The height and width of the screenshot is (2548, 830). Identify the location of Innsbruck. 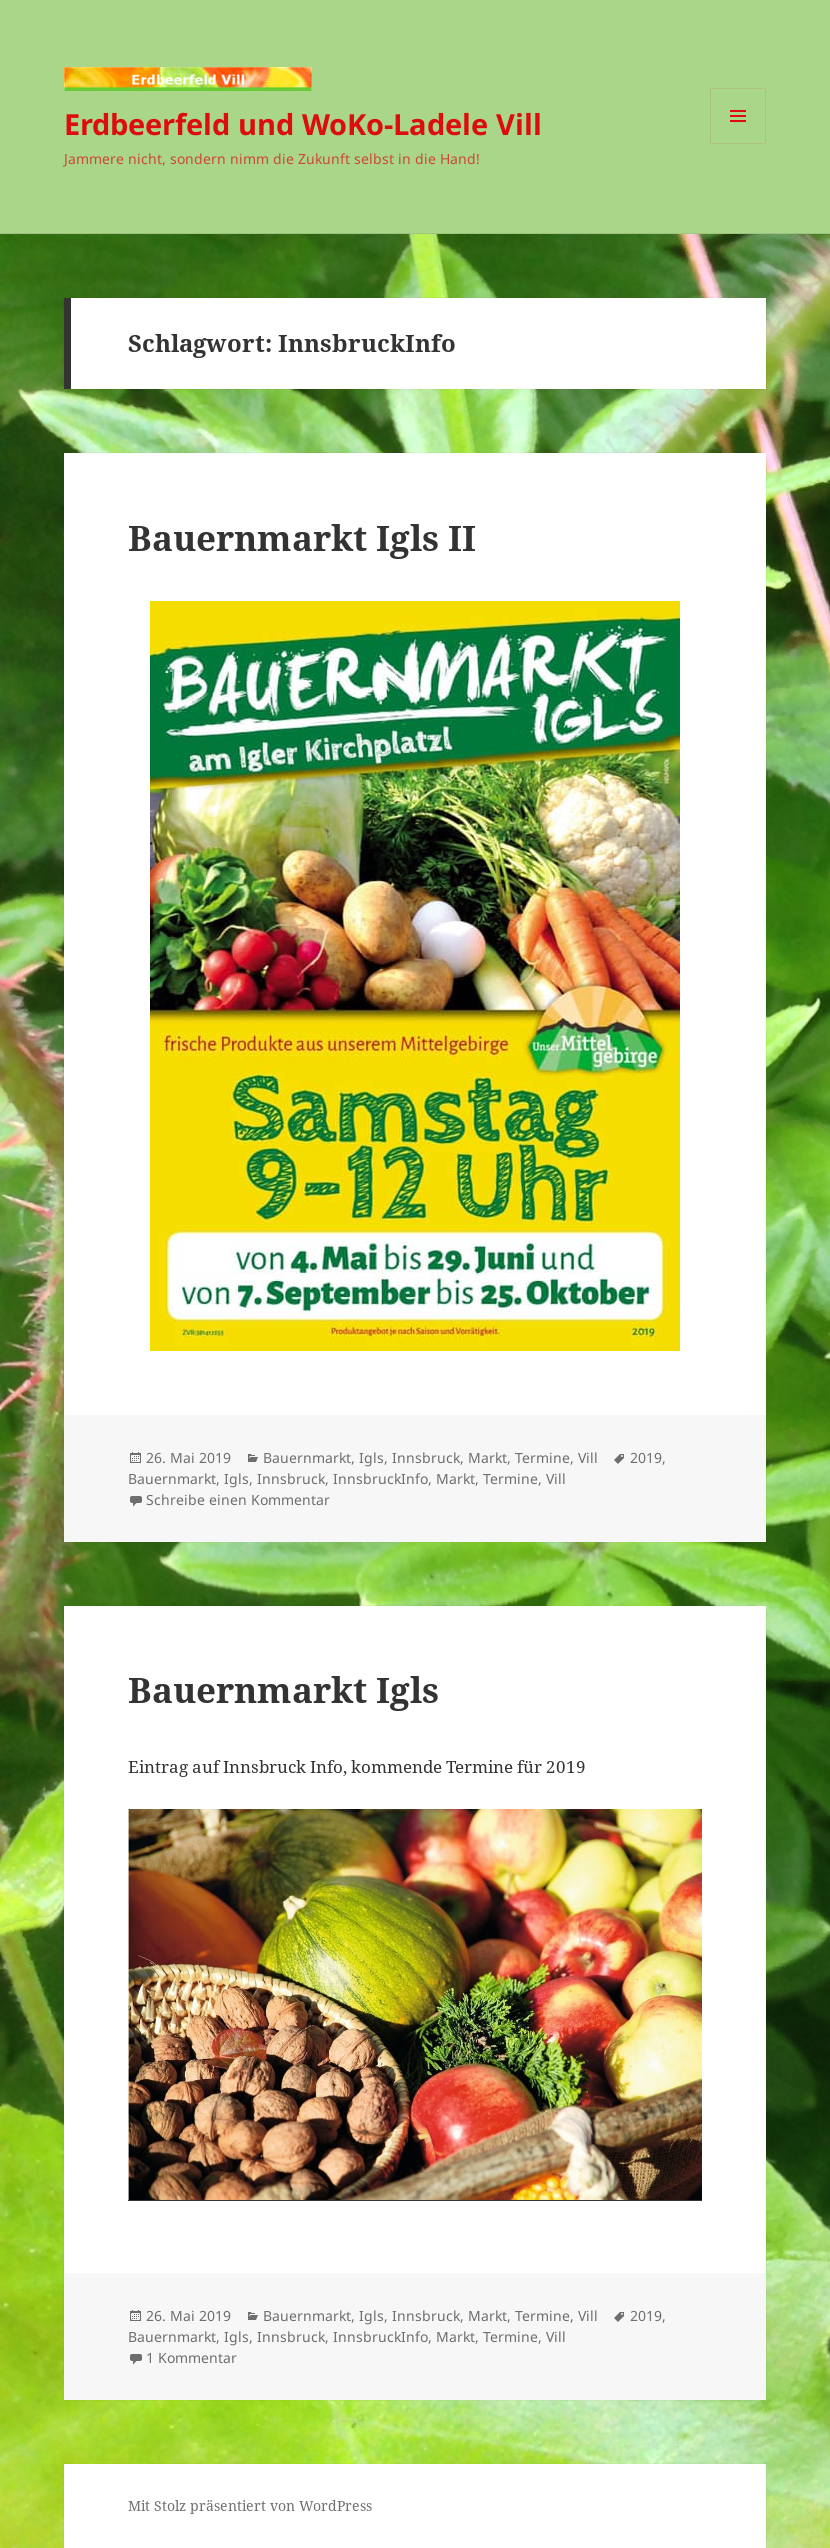
(426, 1457).